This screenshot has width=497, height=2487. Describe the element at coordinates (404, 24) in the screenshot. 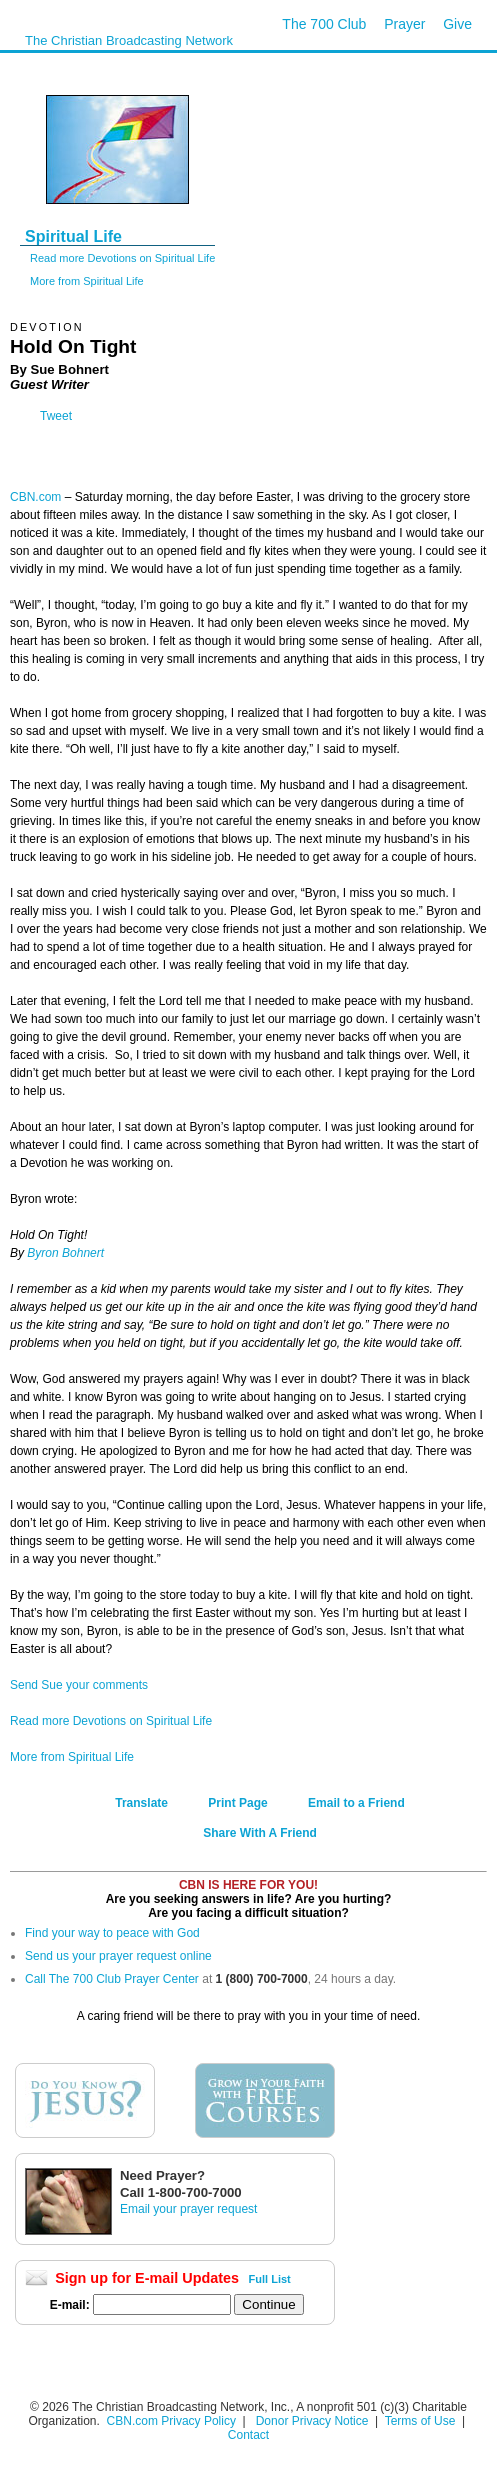

I see `Prayer` at that location.